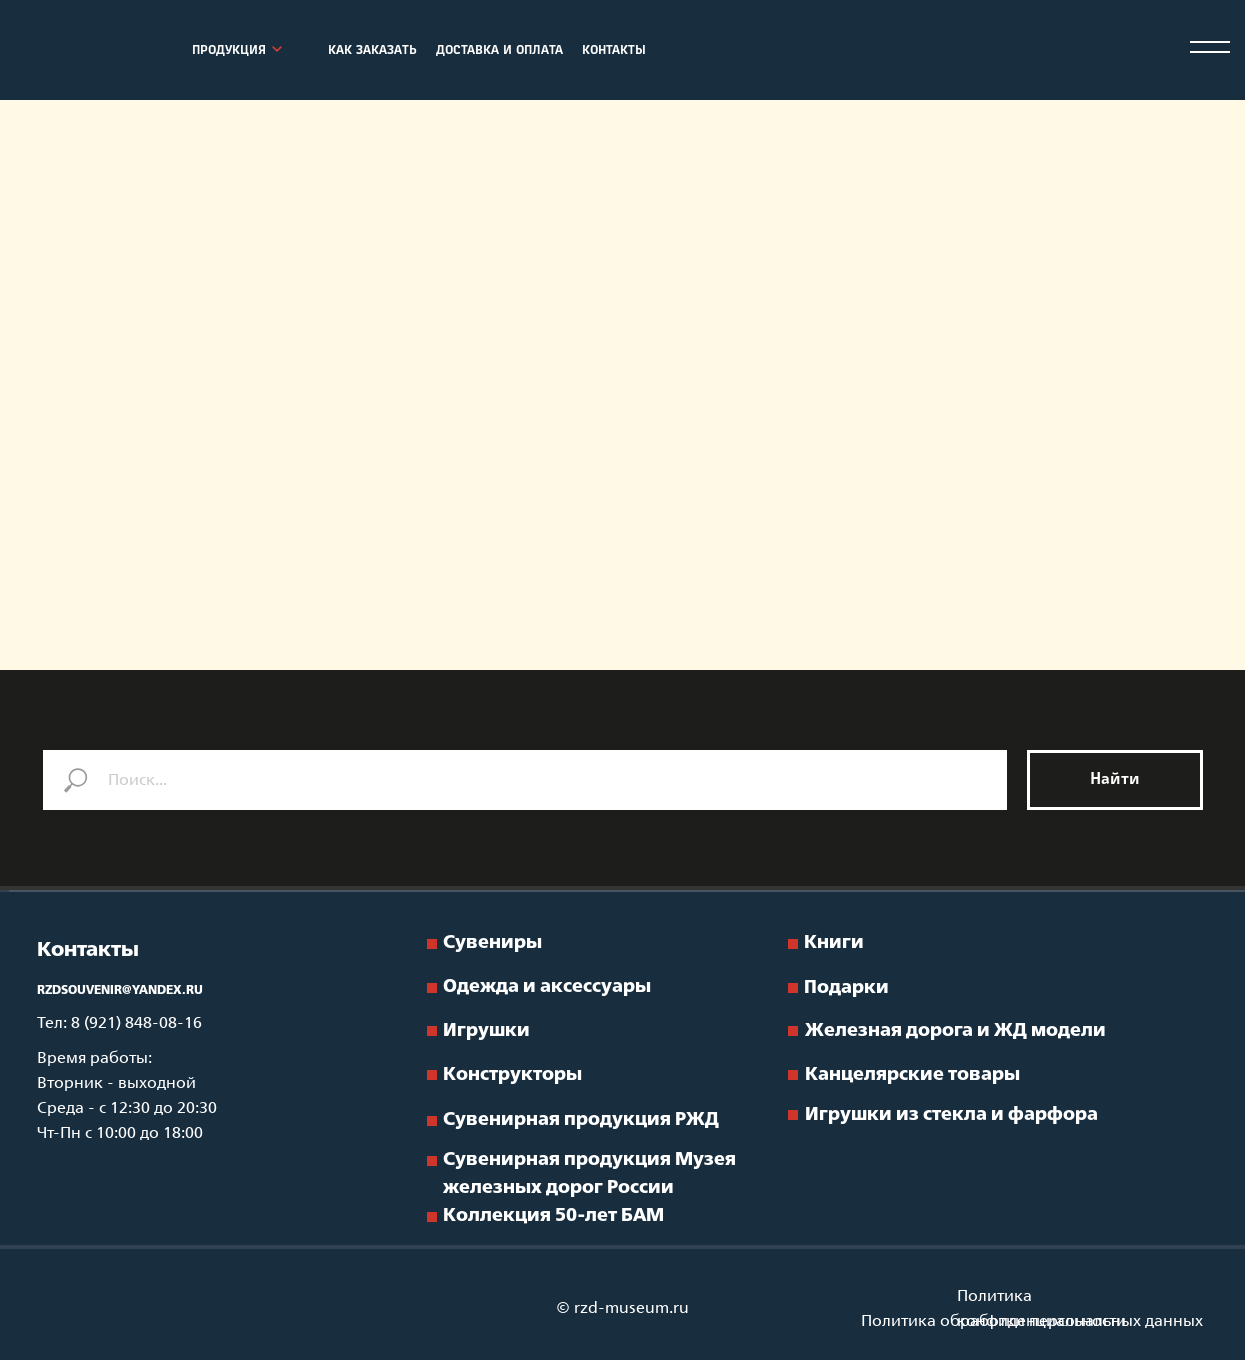 The height and width of the screenshot is (1360, 1245). What do you see at coordinates (912, 1075) in the screenshot?
I see `Канцелярские товары` at bounding box center [912, 1075].